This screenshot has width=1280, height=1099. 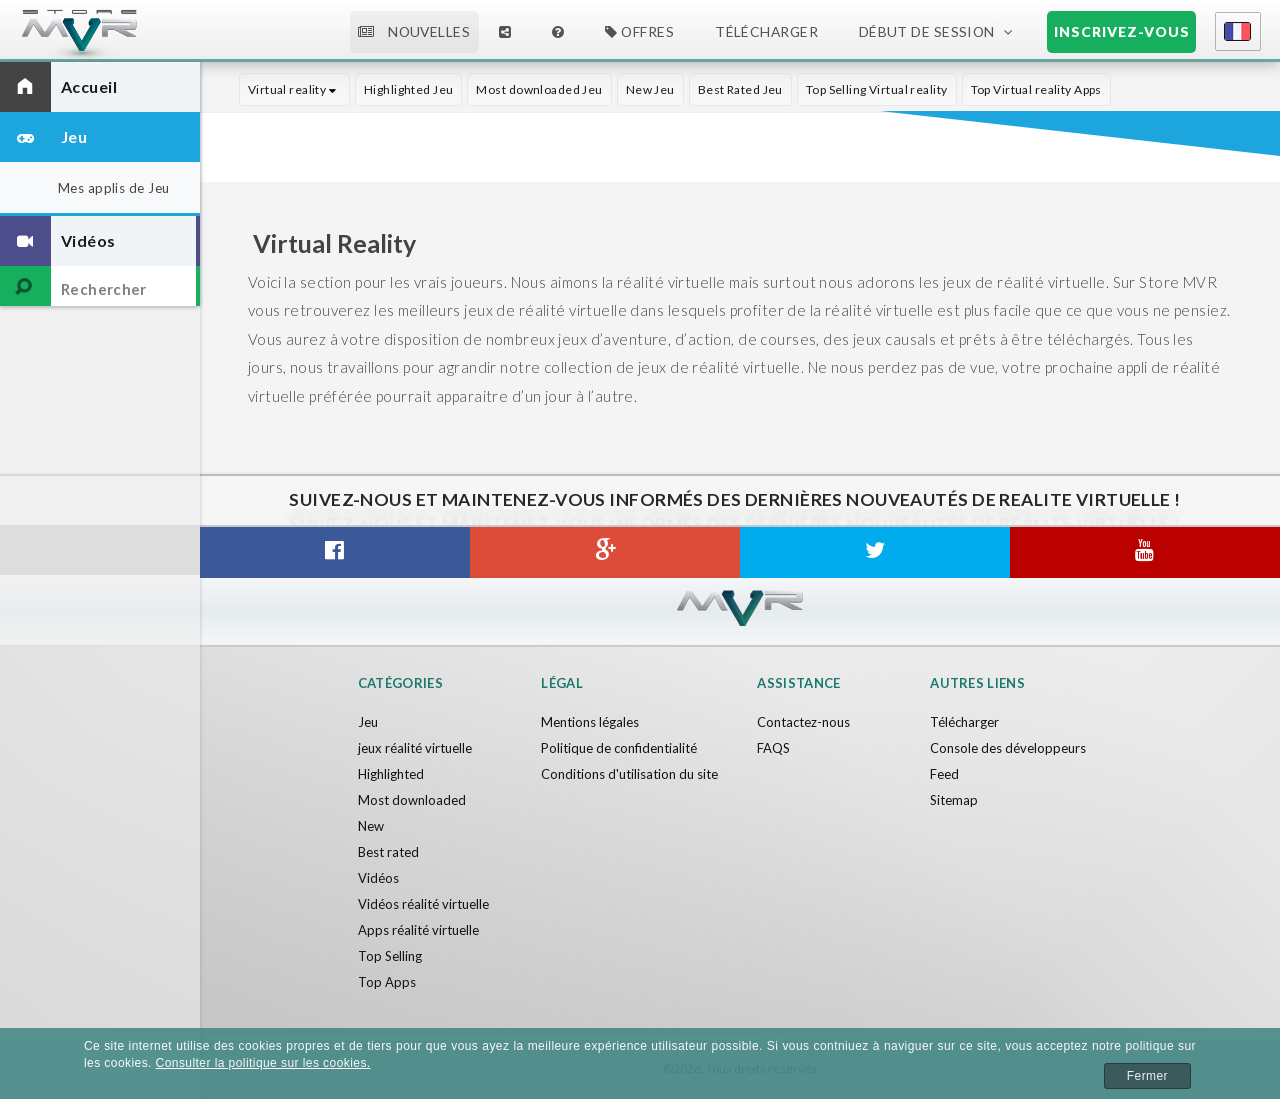 What do you see at coordinates (619, 748) in the screenshot?
I see `Politique de confidentialité` at bounding box center [619, 748].